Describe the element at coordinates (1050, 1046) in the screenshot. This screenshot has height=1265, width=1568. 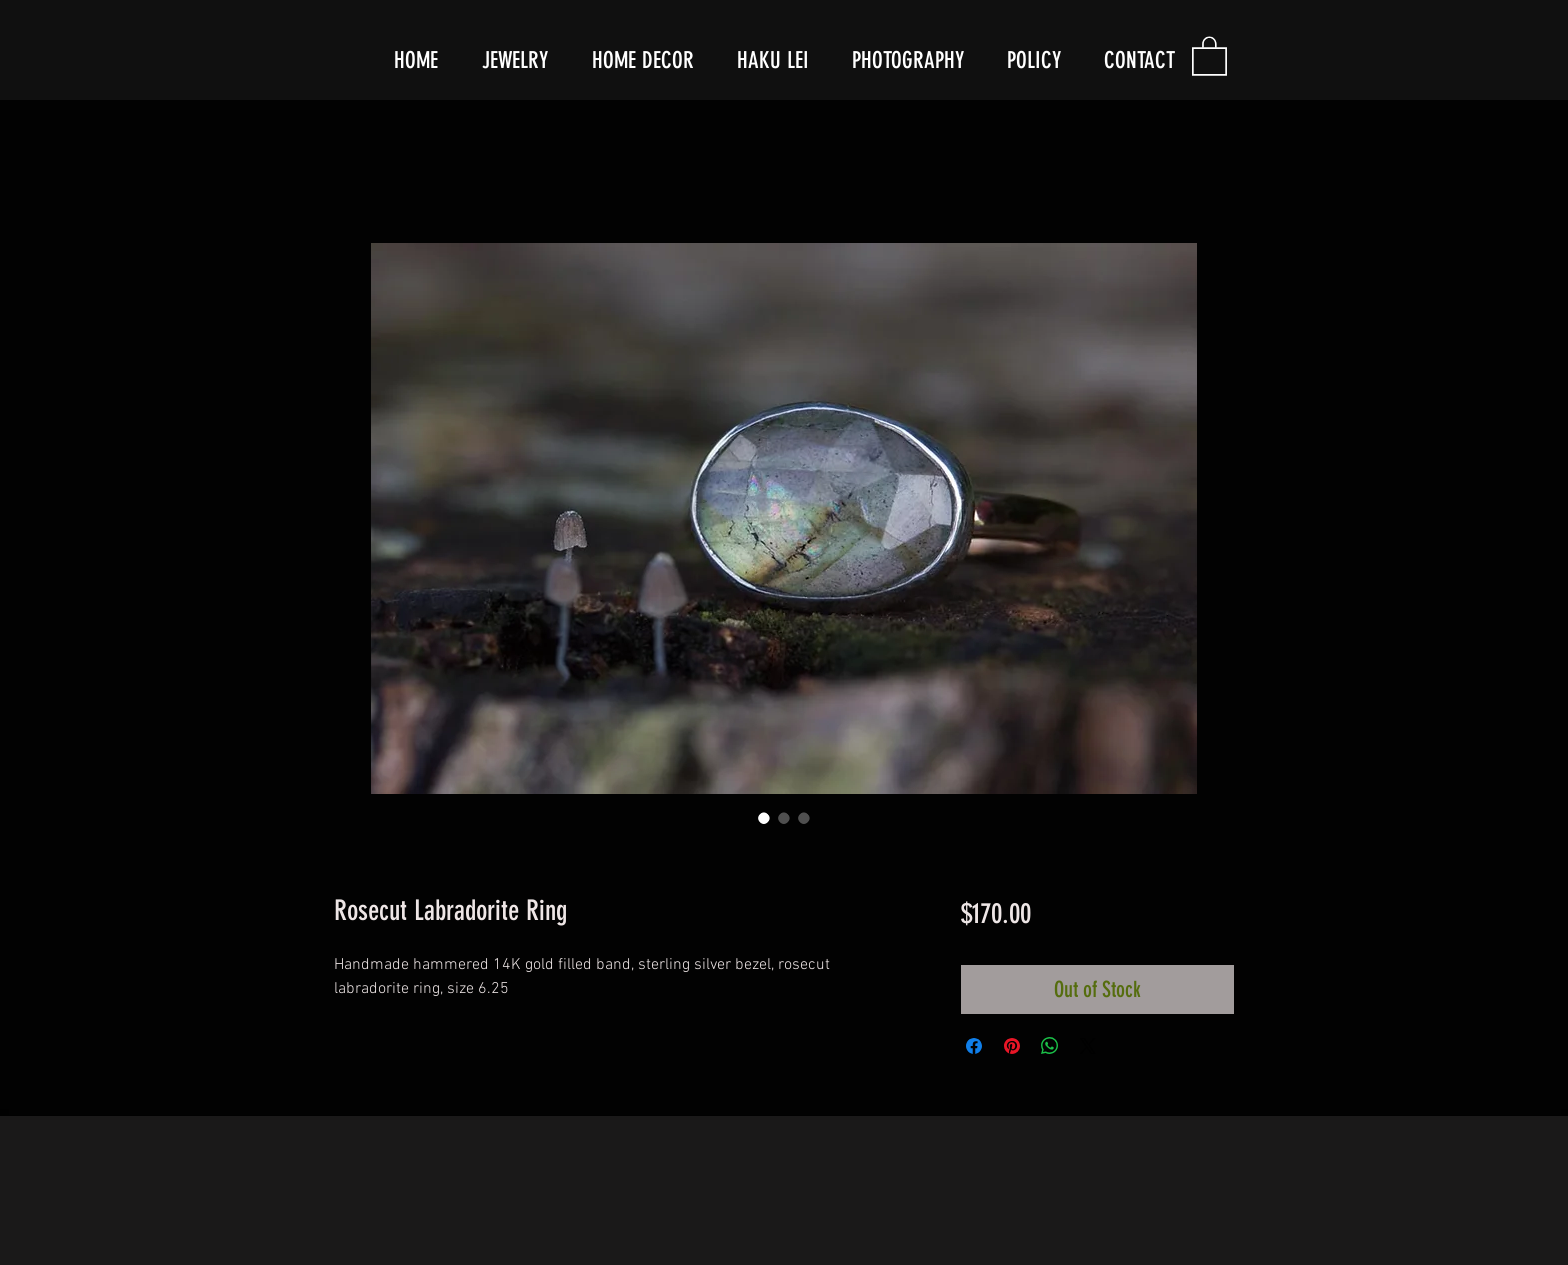
I see `[Share on WhatsApp]` at that location.